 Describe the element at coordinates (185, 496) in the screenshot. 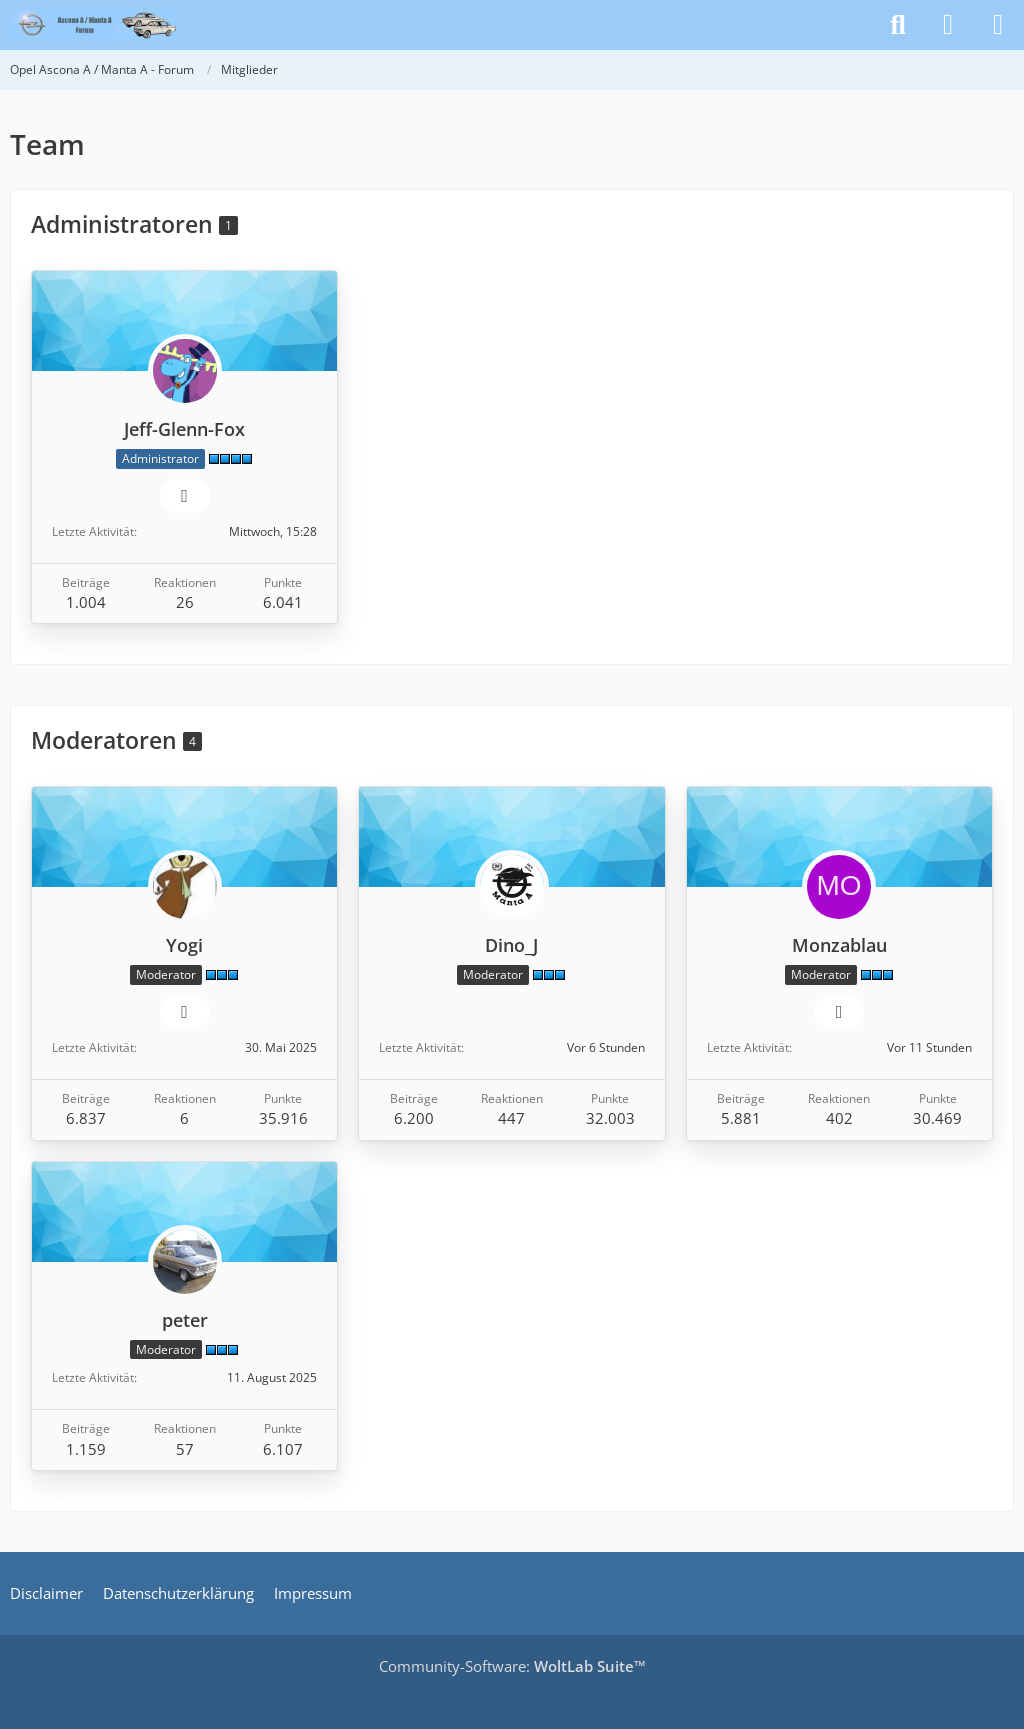

I see `[Website]` at that location.